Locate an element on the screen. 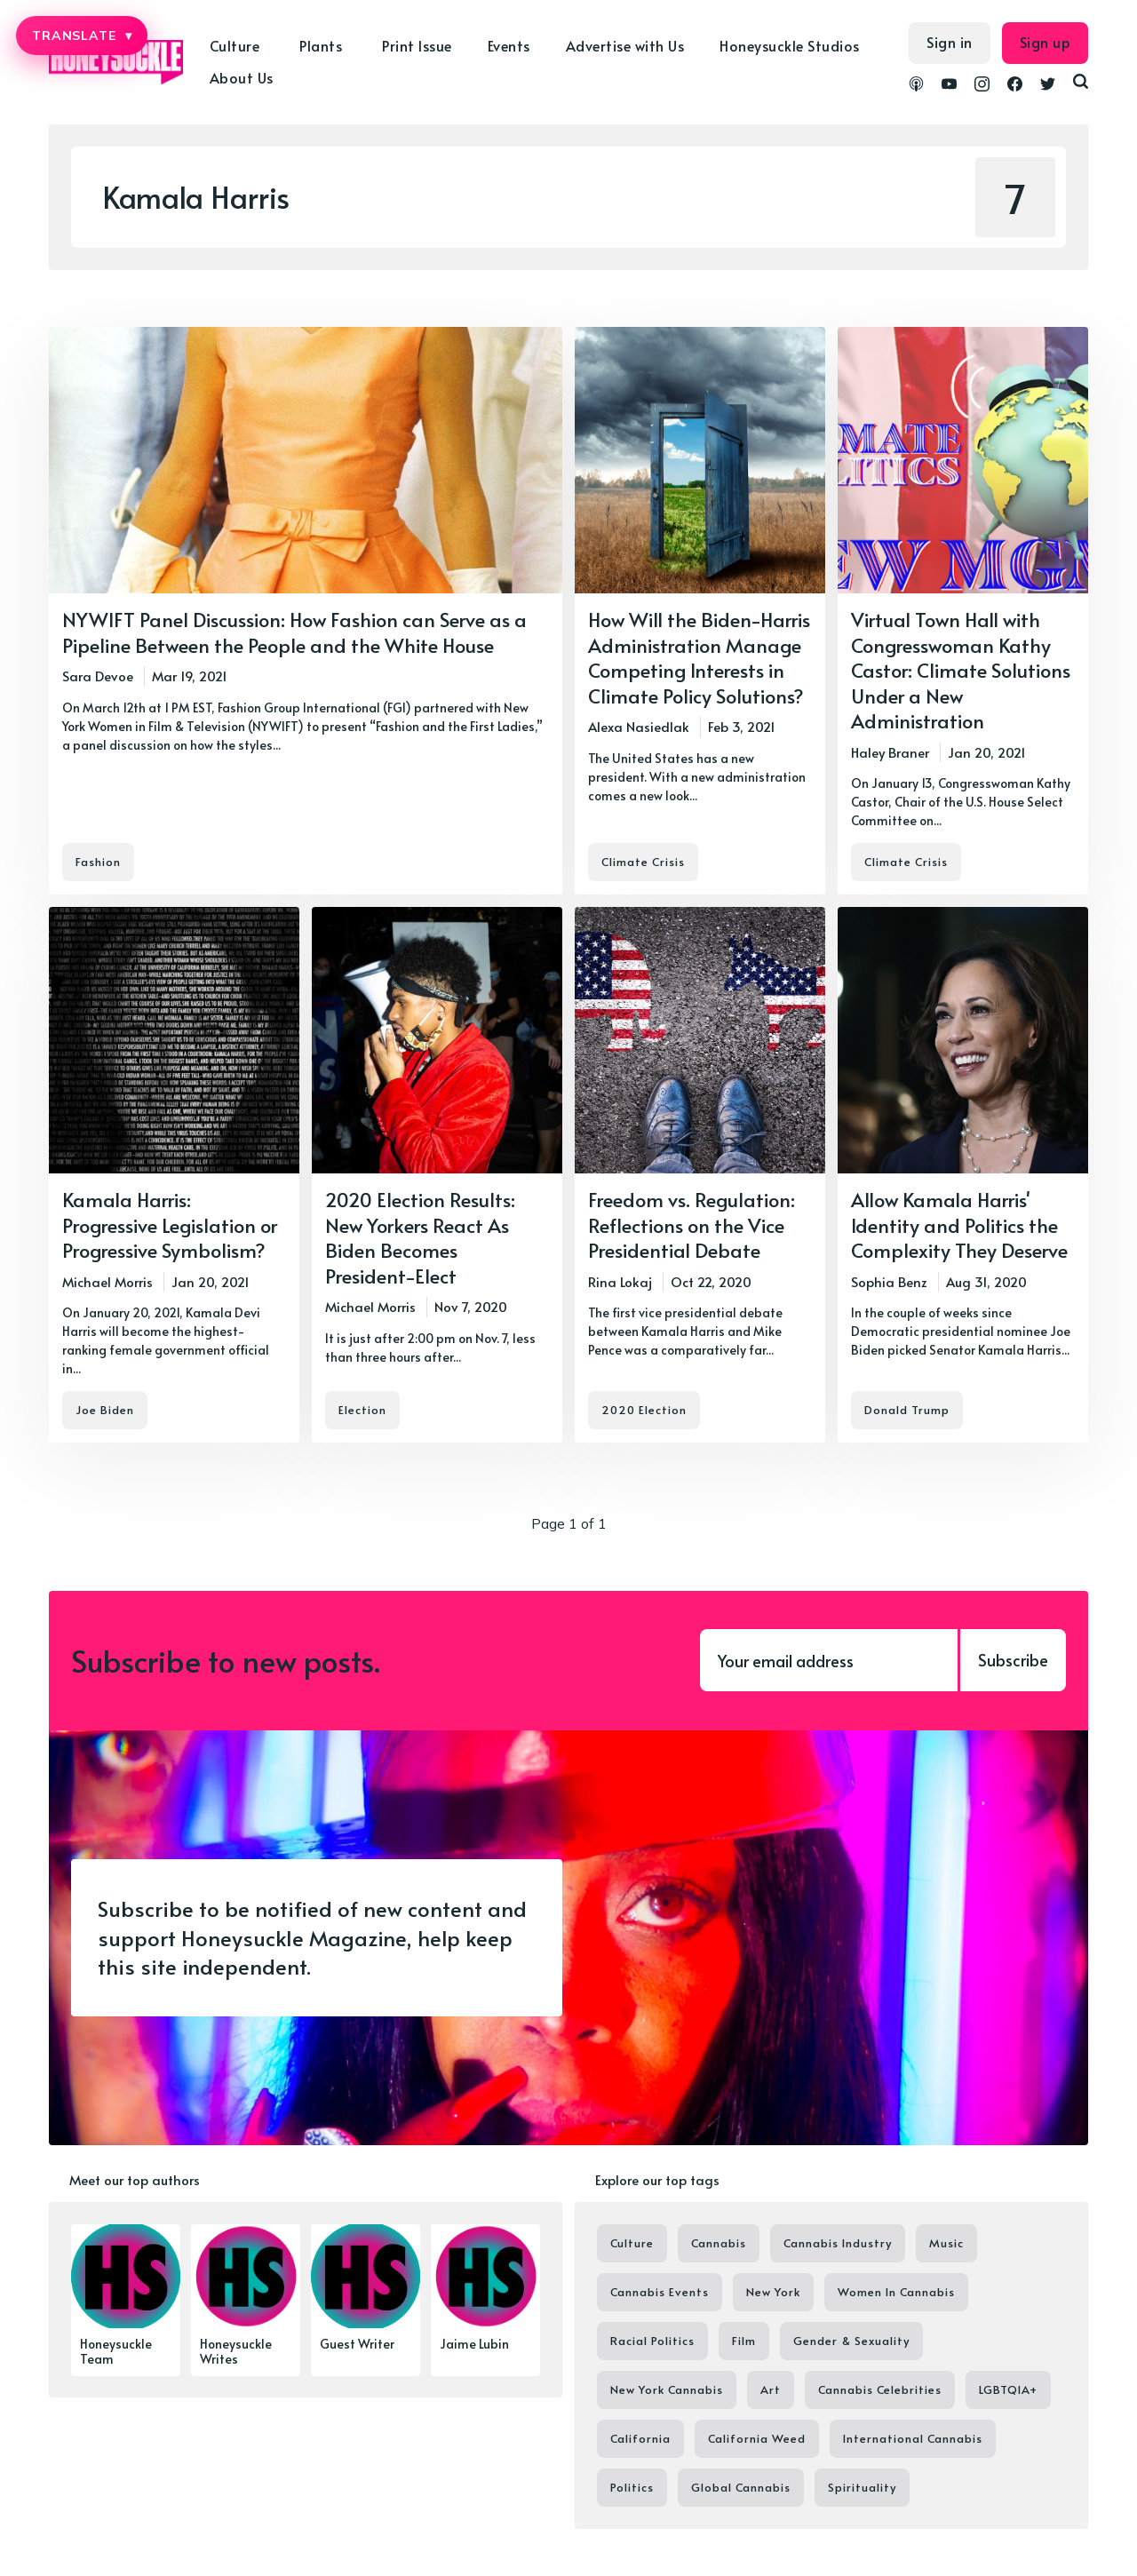 Image resolution: width=1137 pixels, height=2576 pixels. About Us is located at coordinates (242, 77).